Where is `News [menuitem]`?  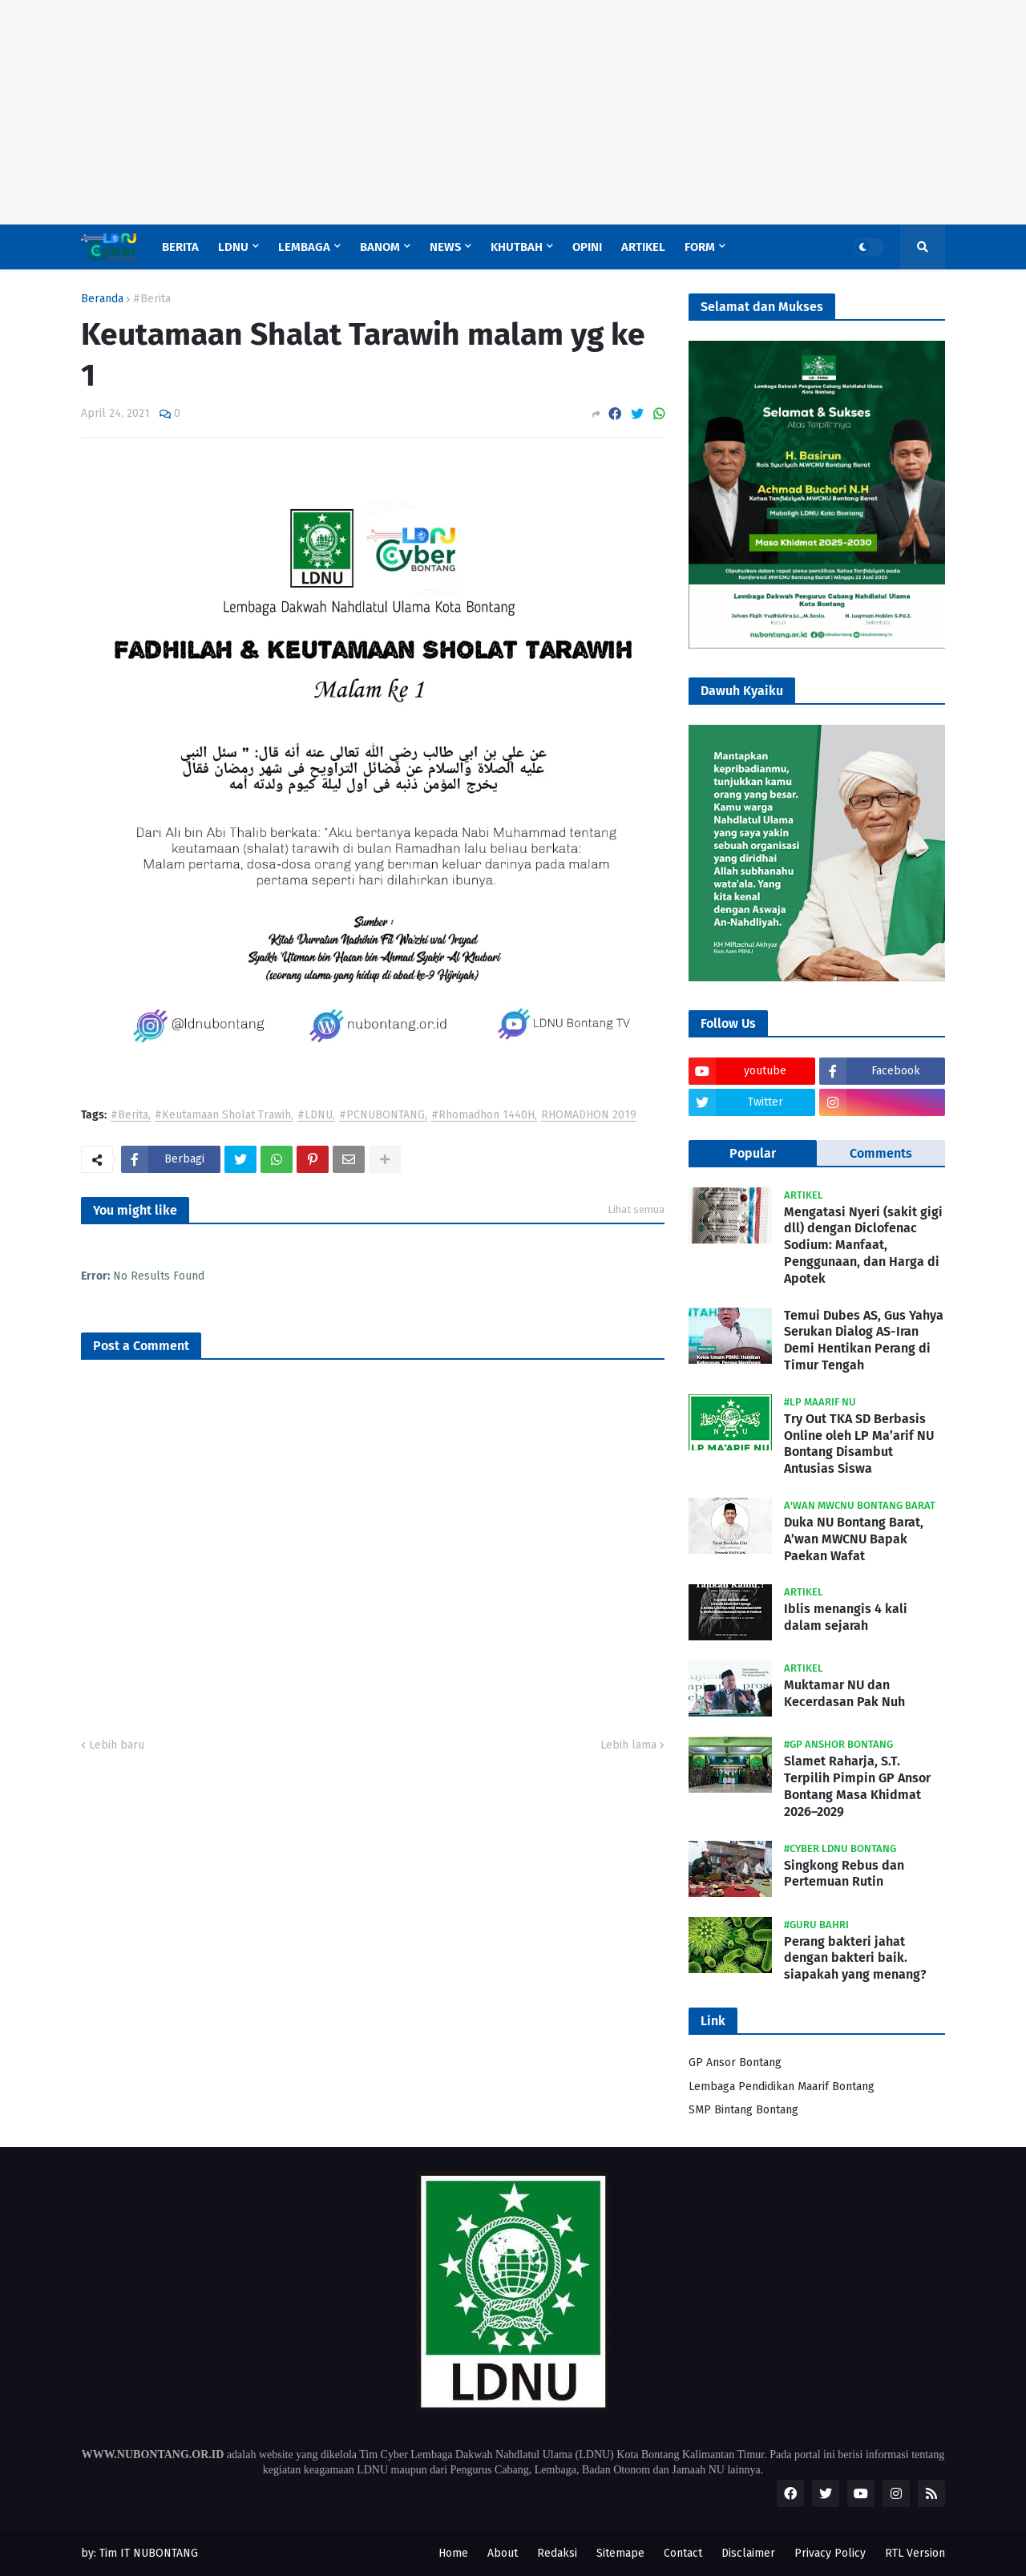
News [menuitem] is located at coordinates (445, 247).